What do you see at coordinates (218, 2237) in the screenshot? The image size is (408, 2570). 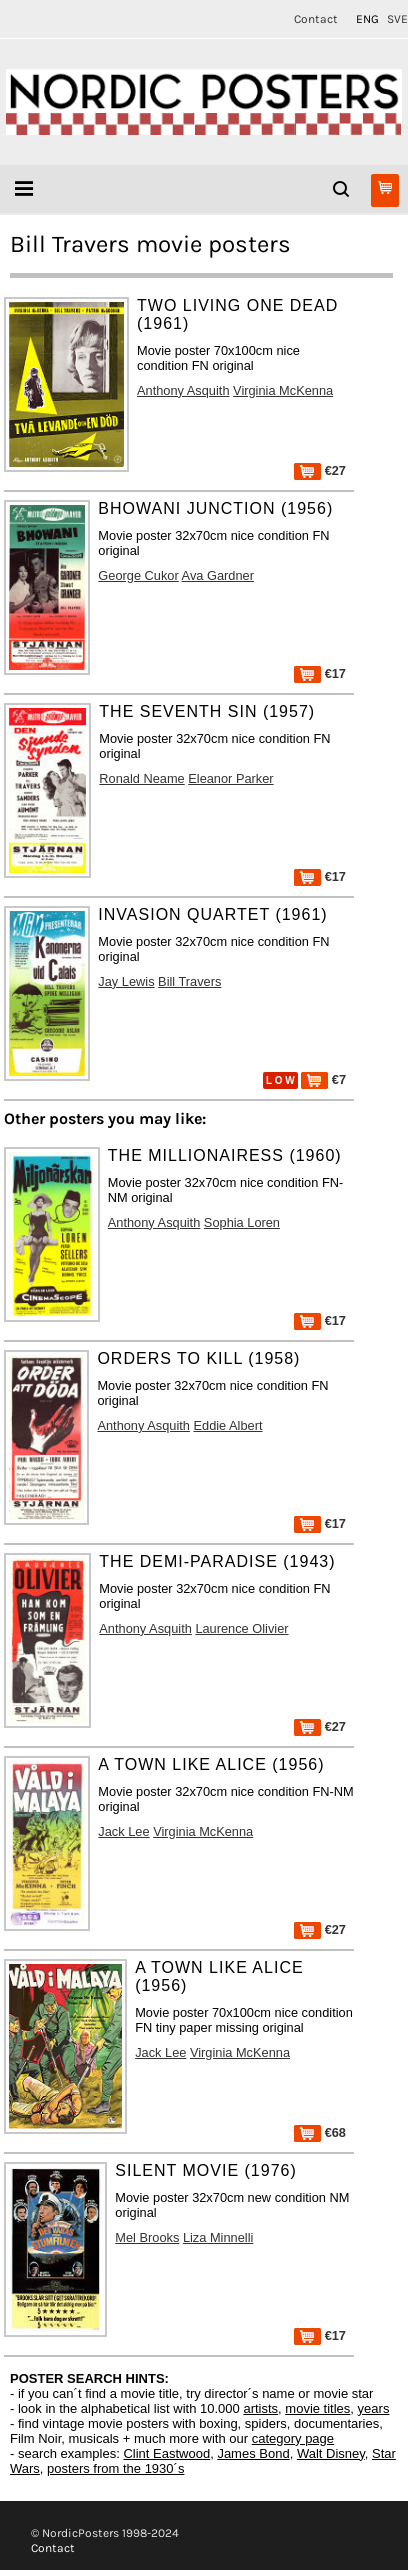 I see `Liza Minnelli` at bounding box center [218, 2237].